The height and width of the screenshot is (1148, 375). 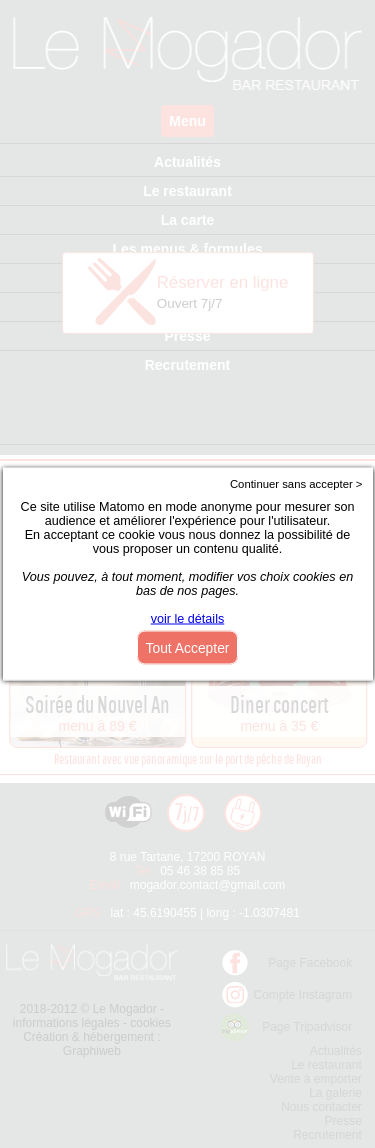 I want to click on voir le détails, so click(x=188, y=619).